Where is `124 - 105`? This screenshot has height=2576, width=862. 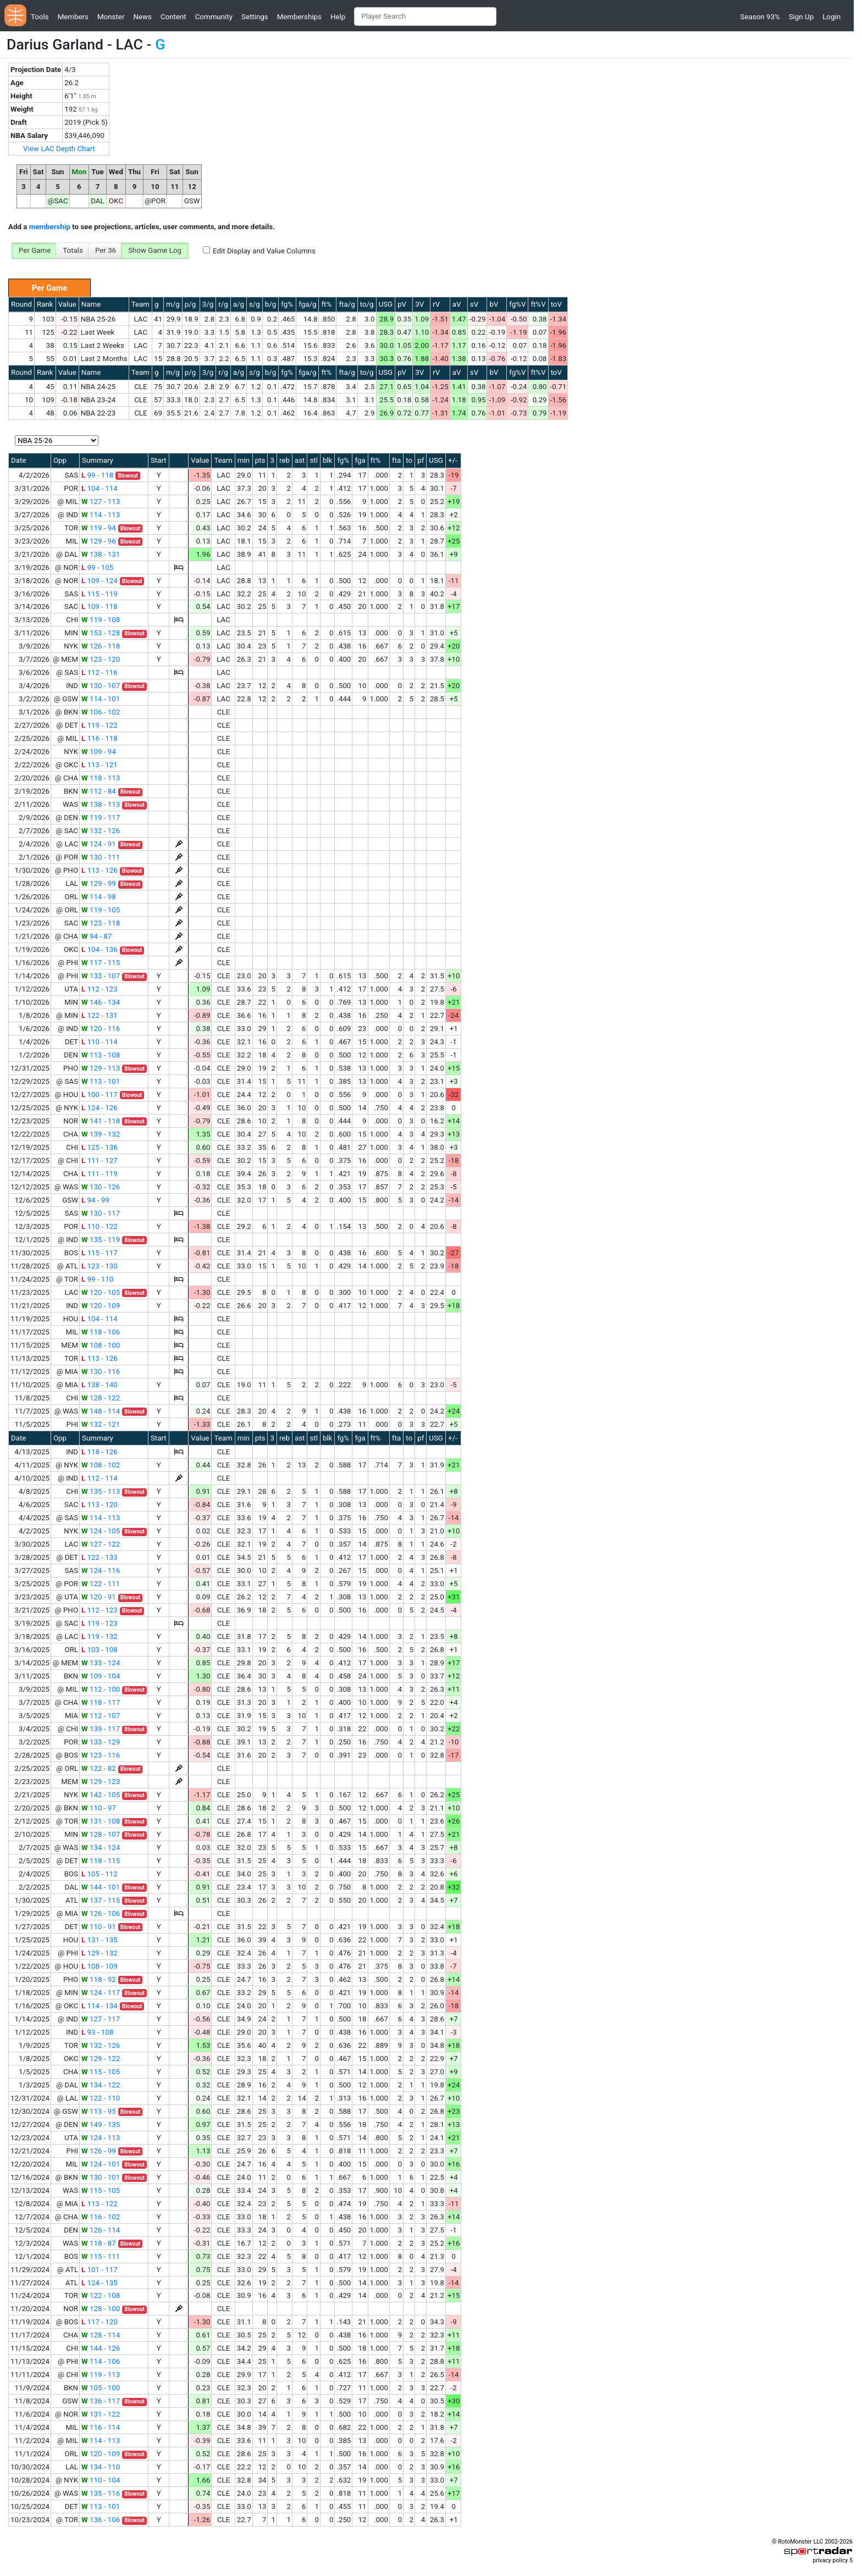
124 - 105 is located at coordinates (100, 1531).